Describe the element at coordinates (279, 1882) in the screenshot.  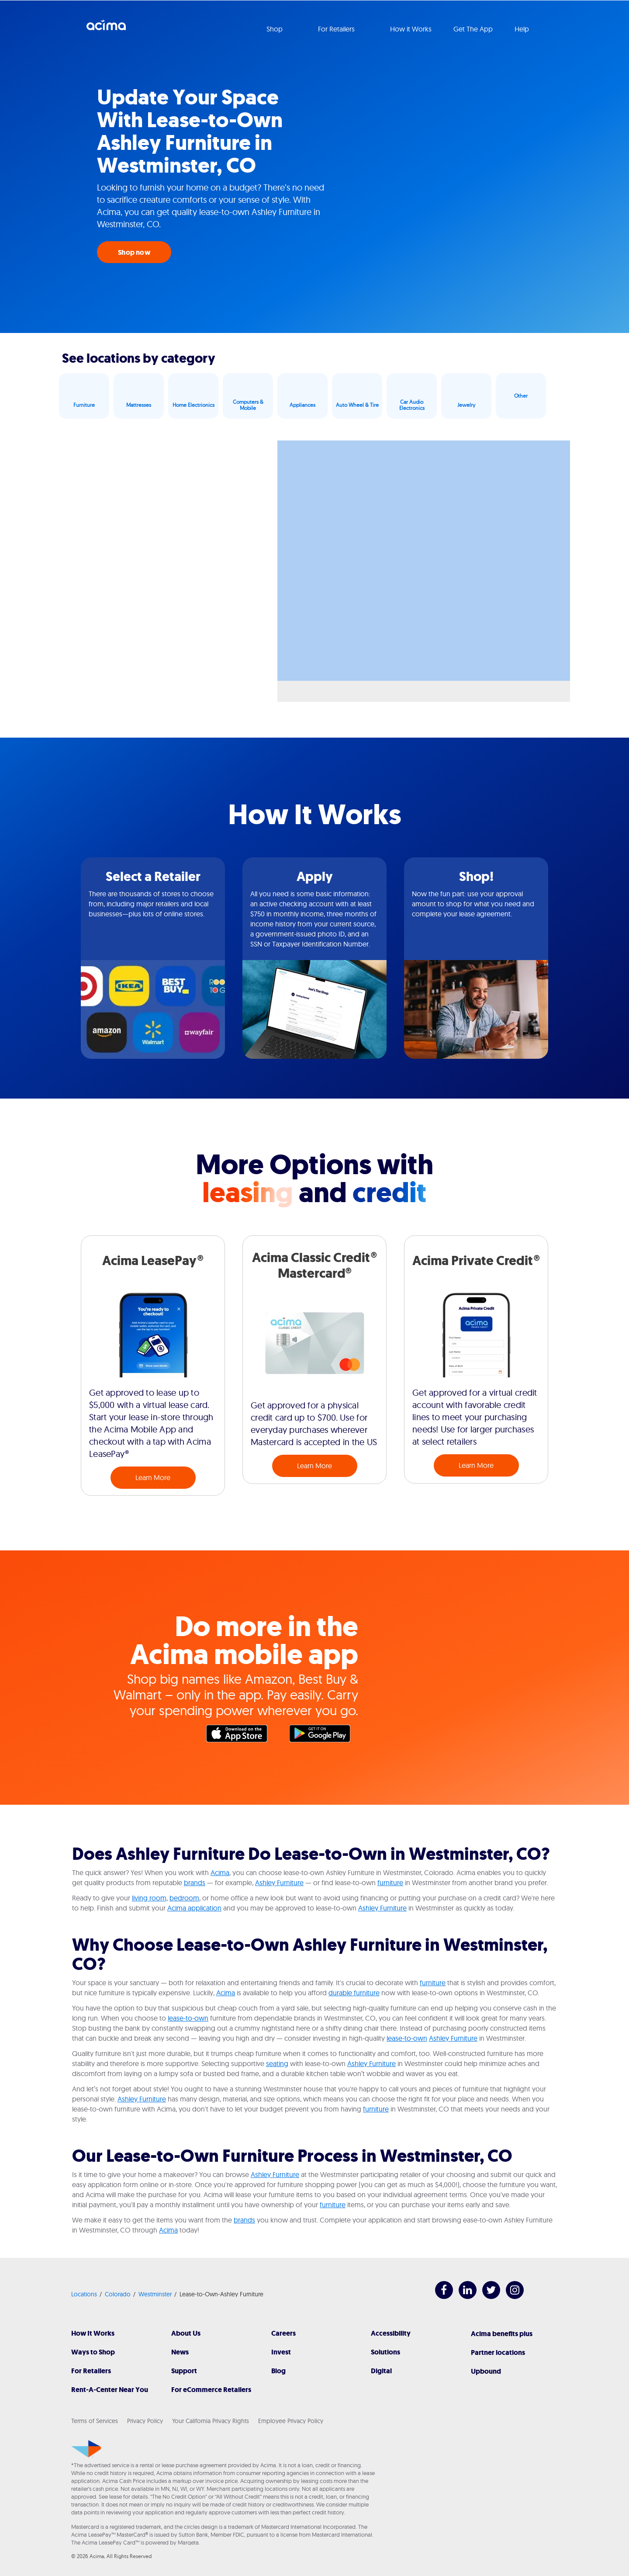
I see `Ashley Furniture` at that location.